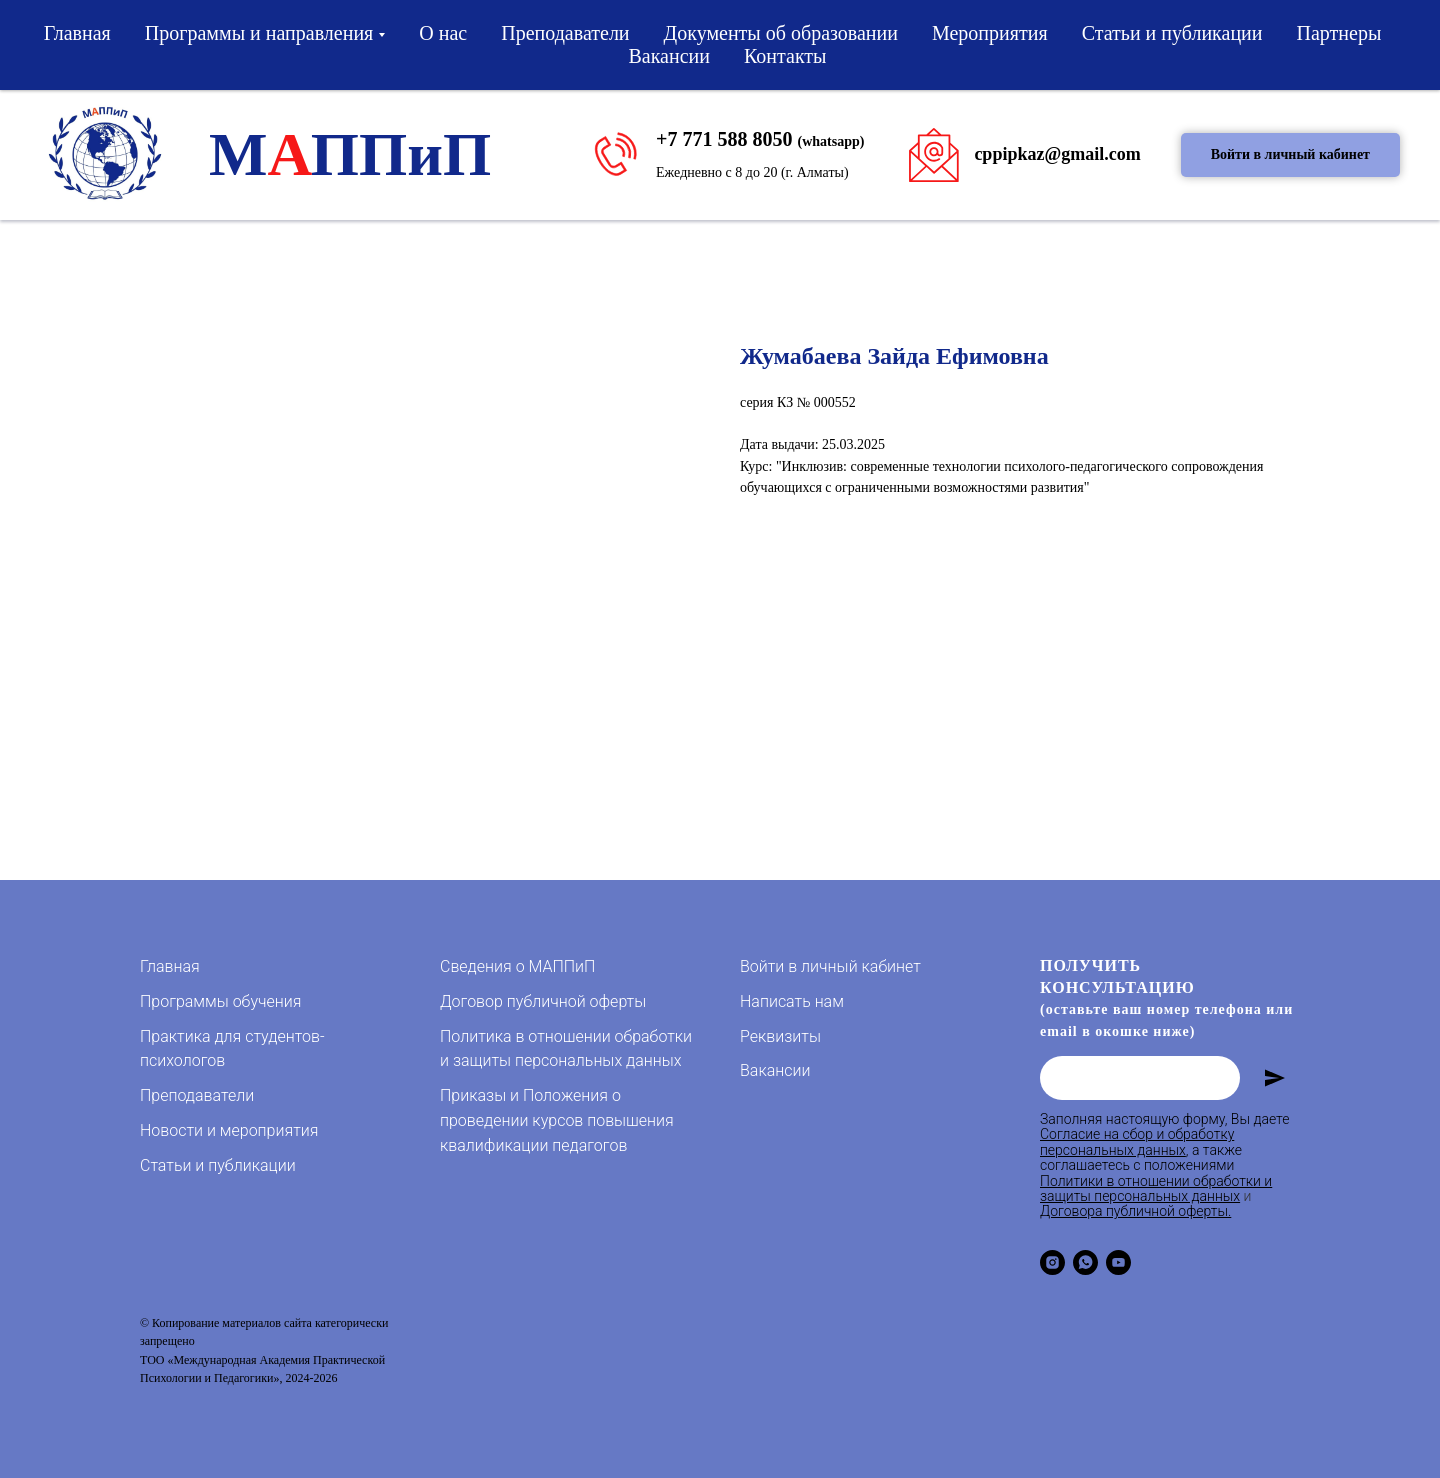 The width and height of the screenshot is (1440, 1478). What do you see at coordinates (229, 1130) in the screenshot?
I see `Новости и мероприятия` at bounding box center [229, 1130].